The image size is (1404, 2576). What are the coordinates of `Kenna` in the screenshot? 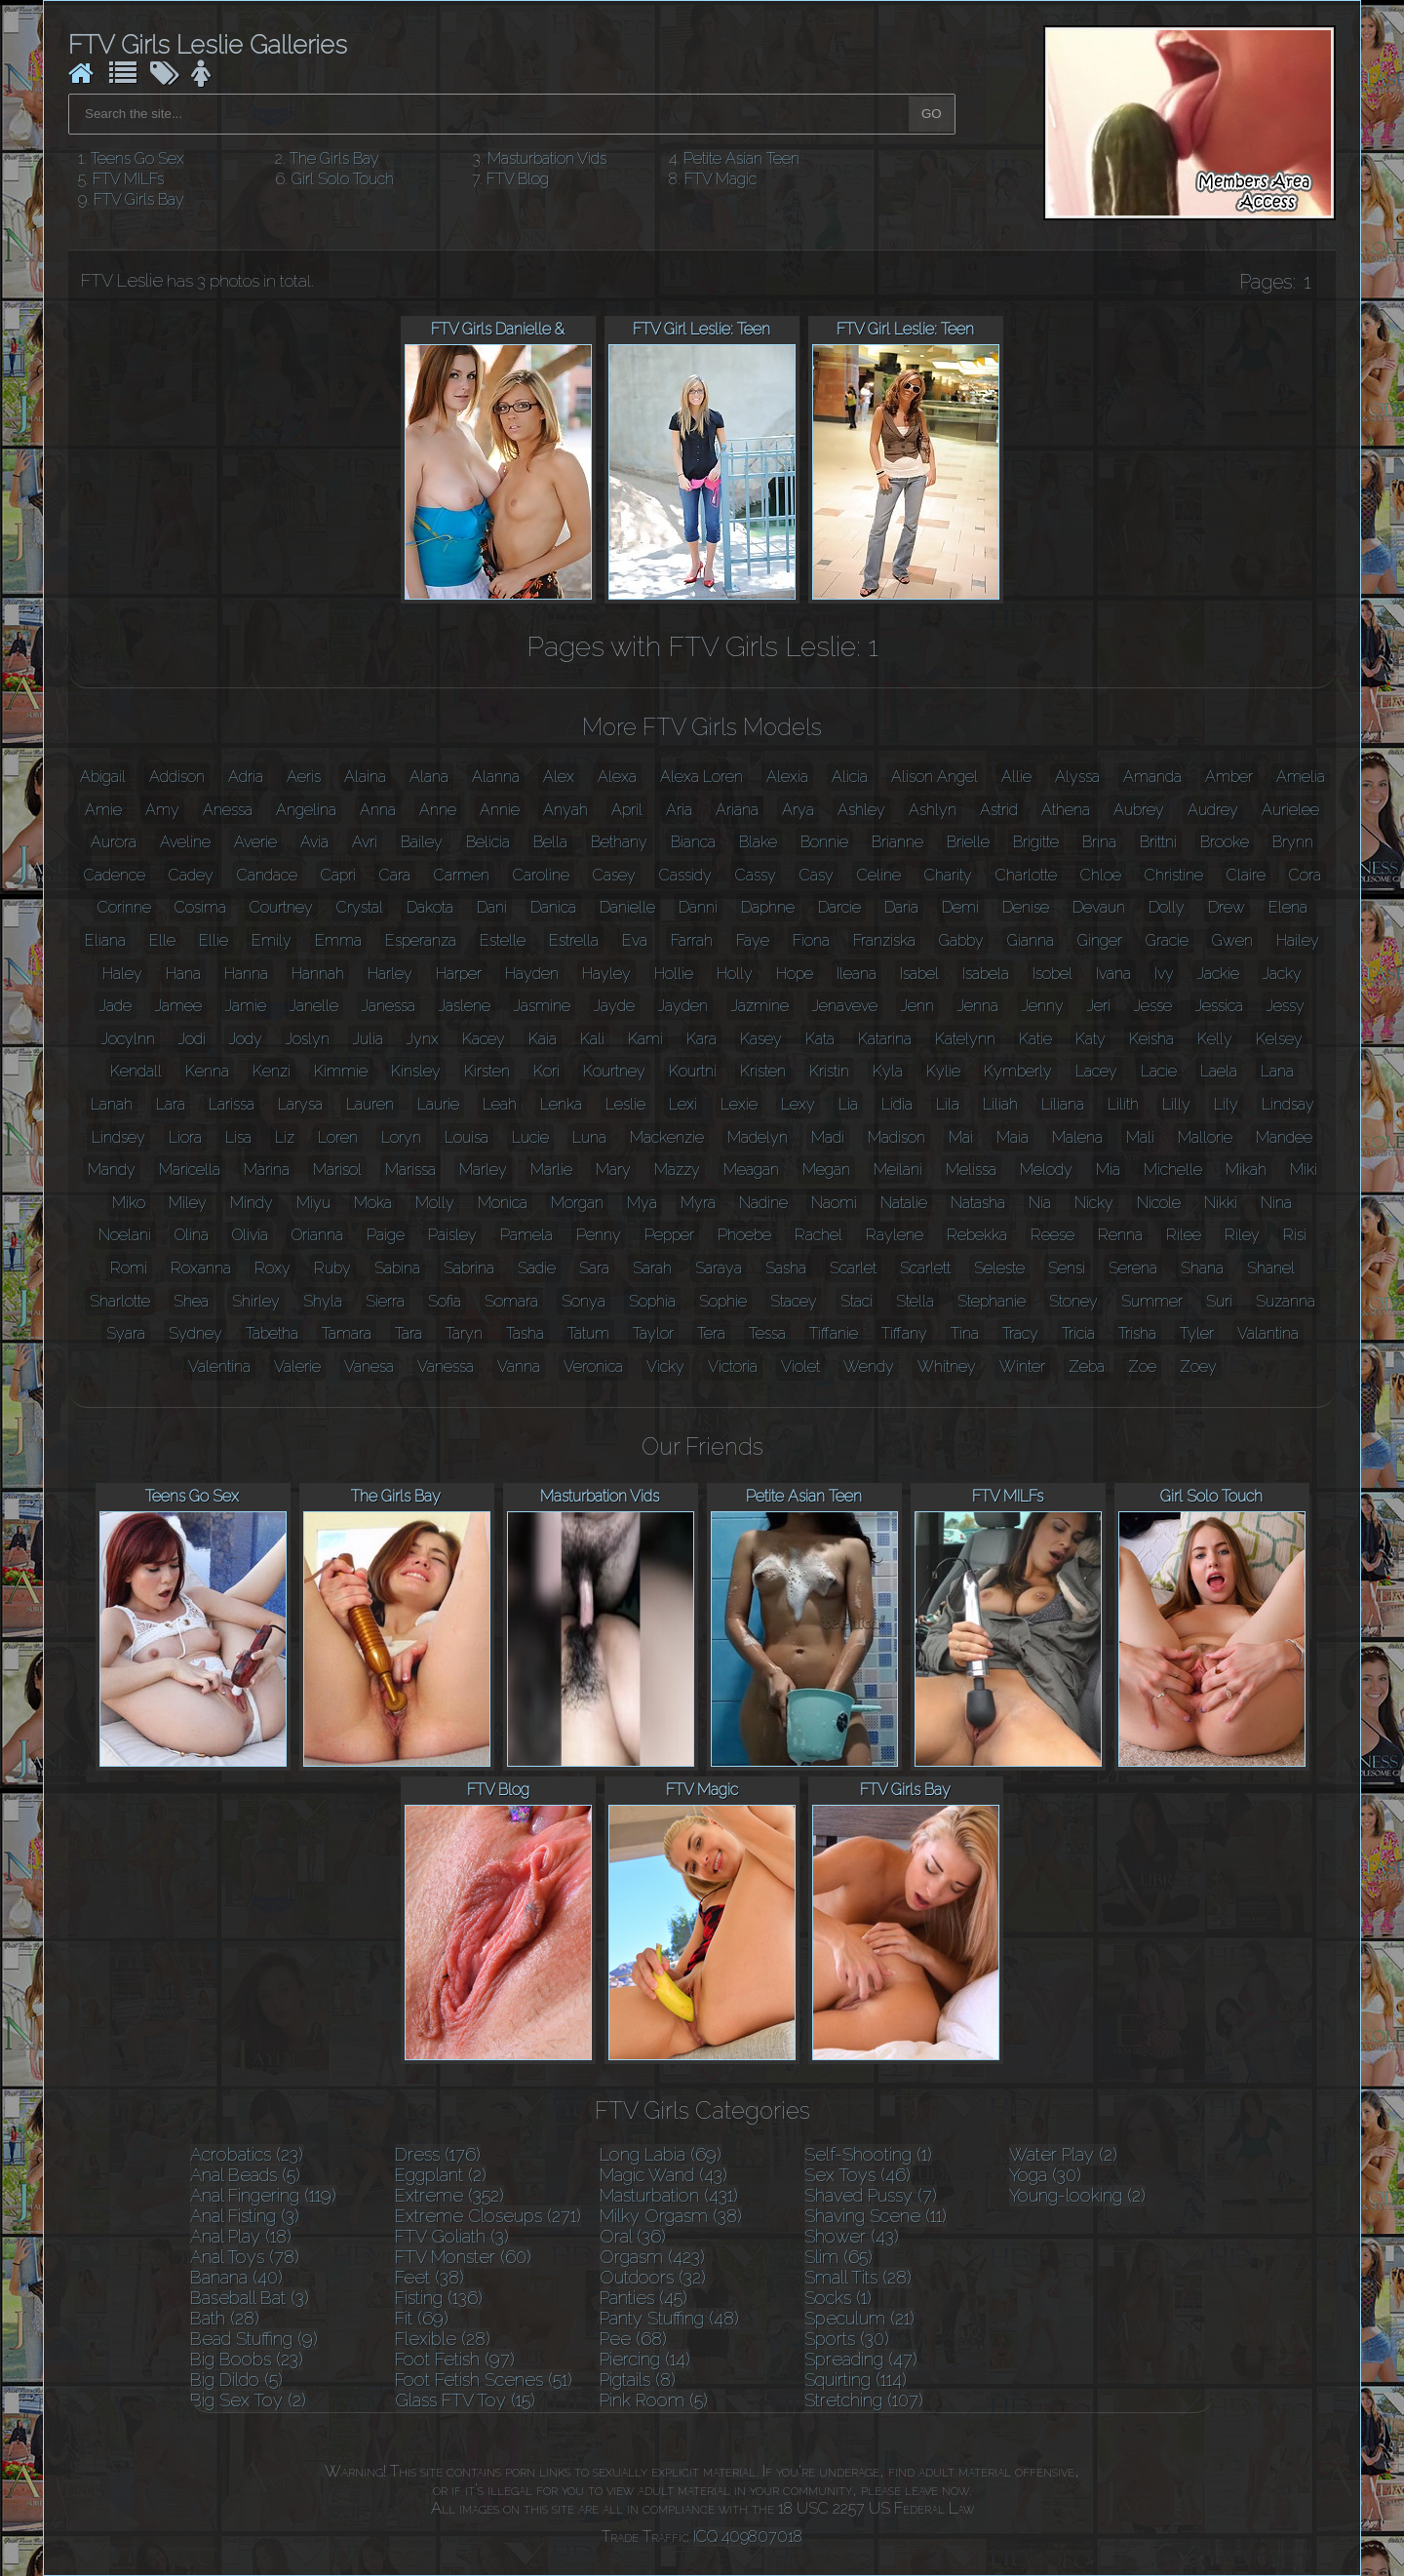 It's located at (207, 1071).